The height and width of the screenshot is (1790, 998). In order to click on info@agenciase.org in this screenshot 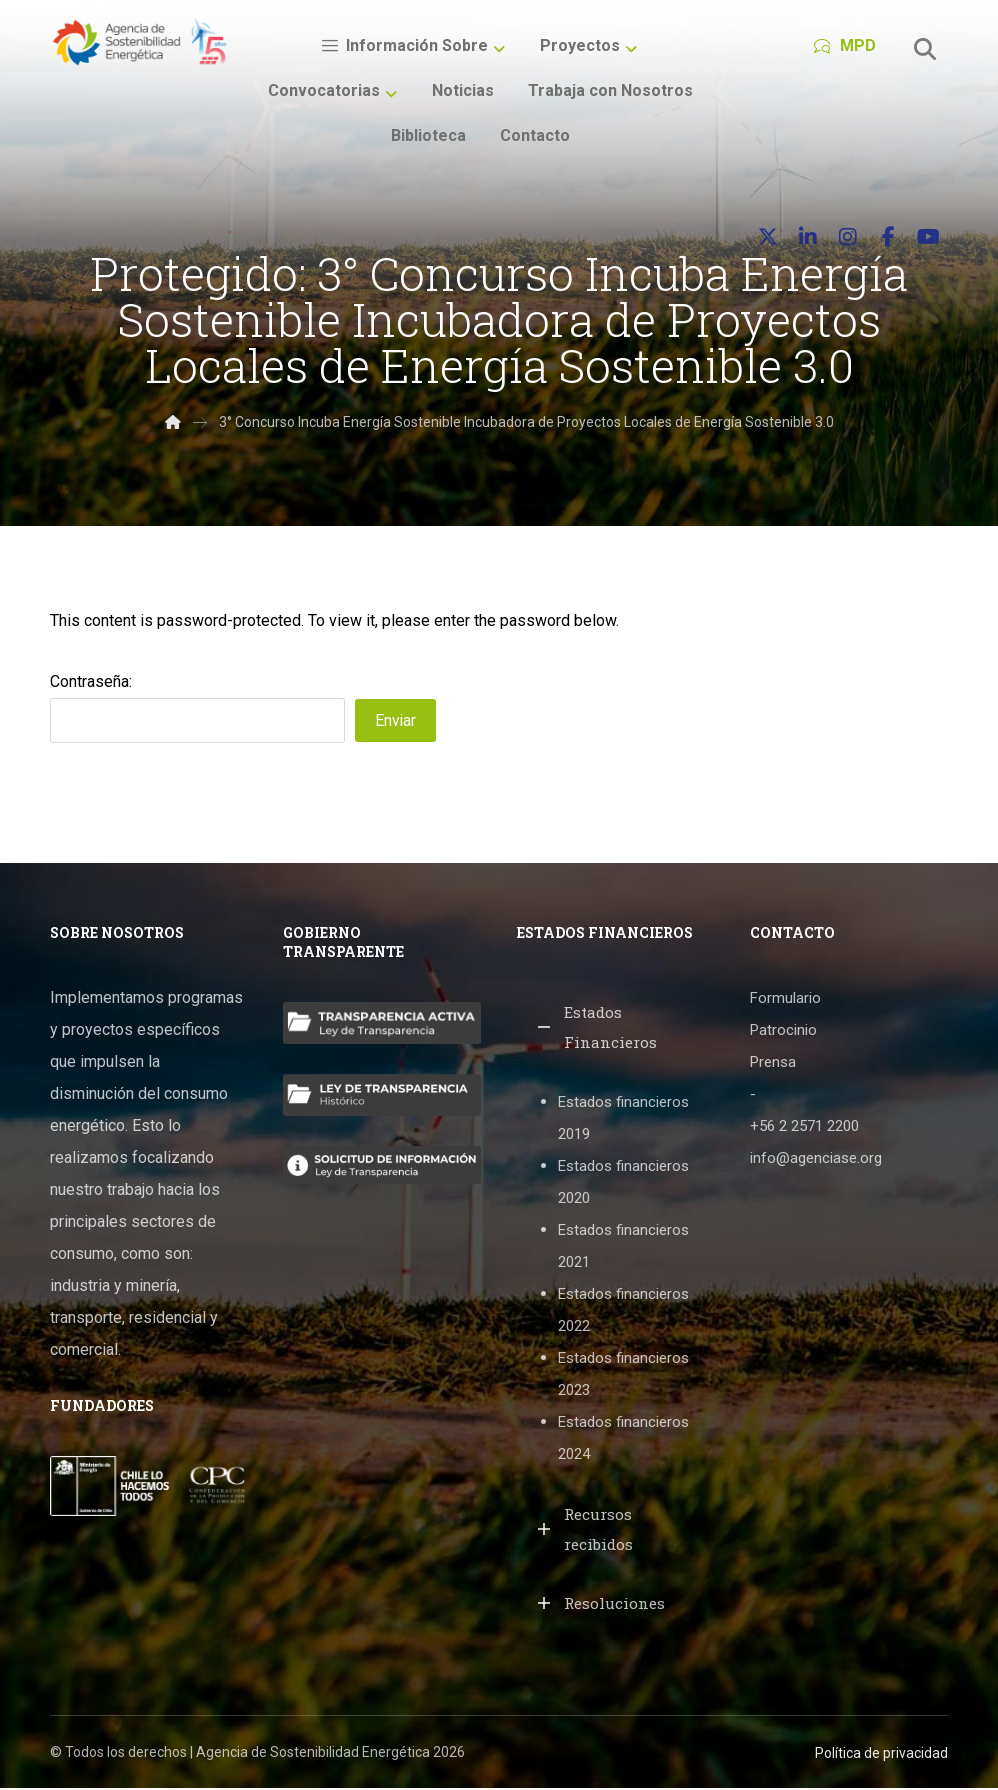, I will do `click(816, 1161)`.